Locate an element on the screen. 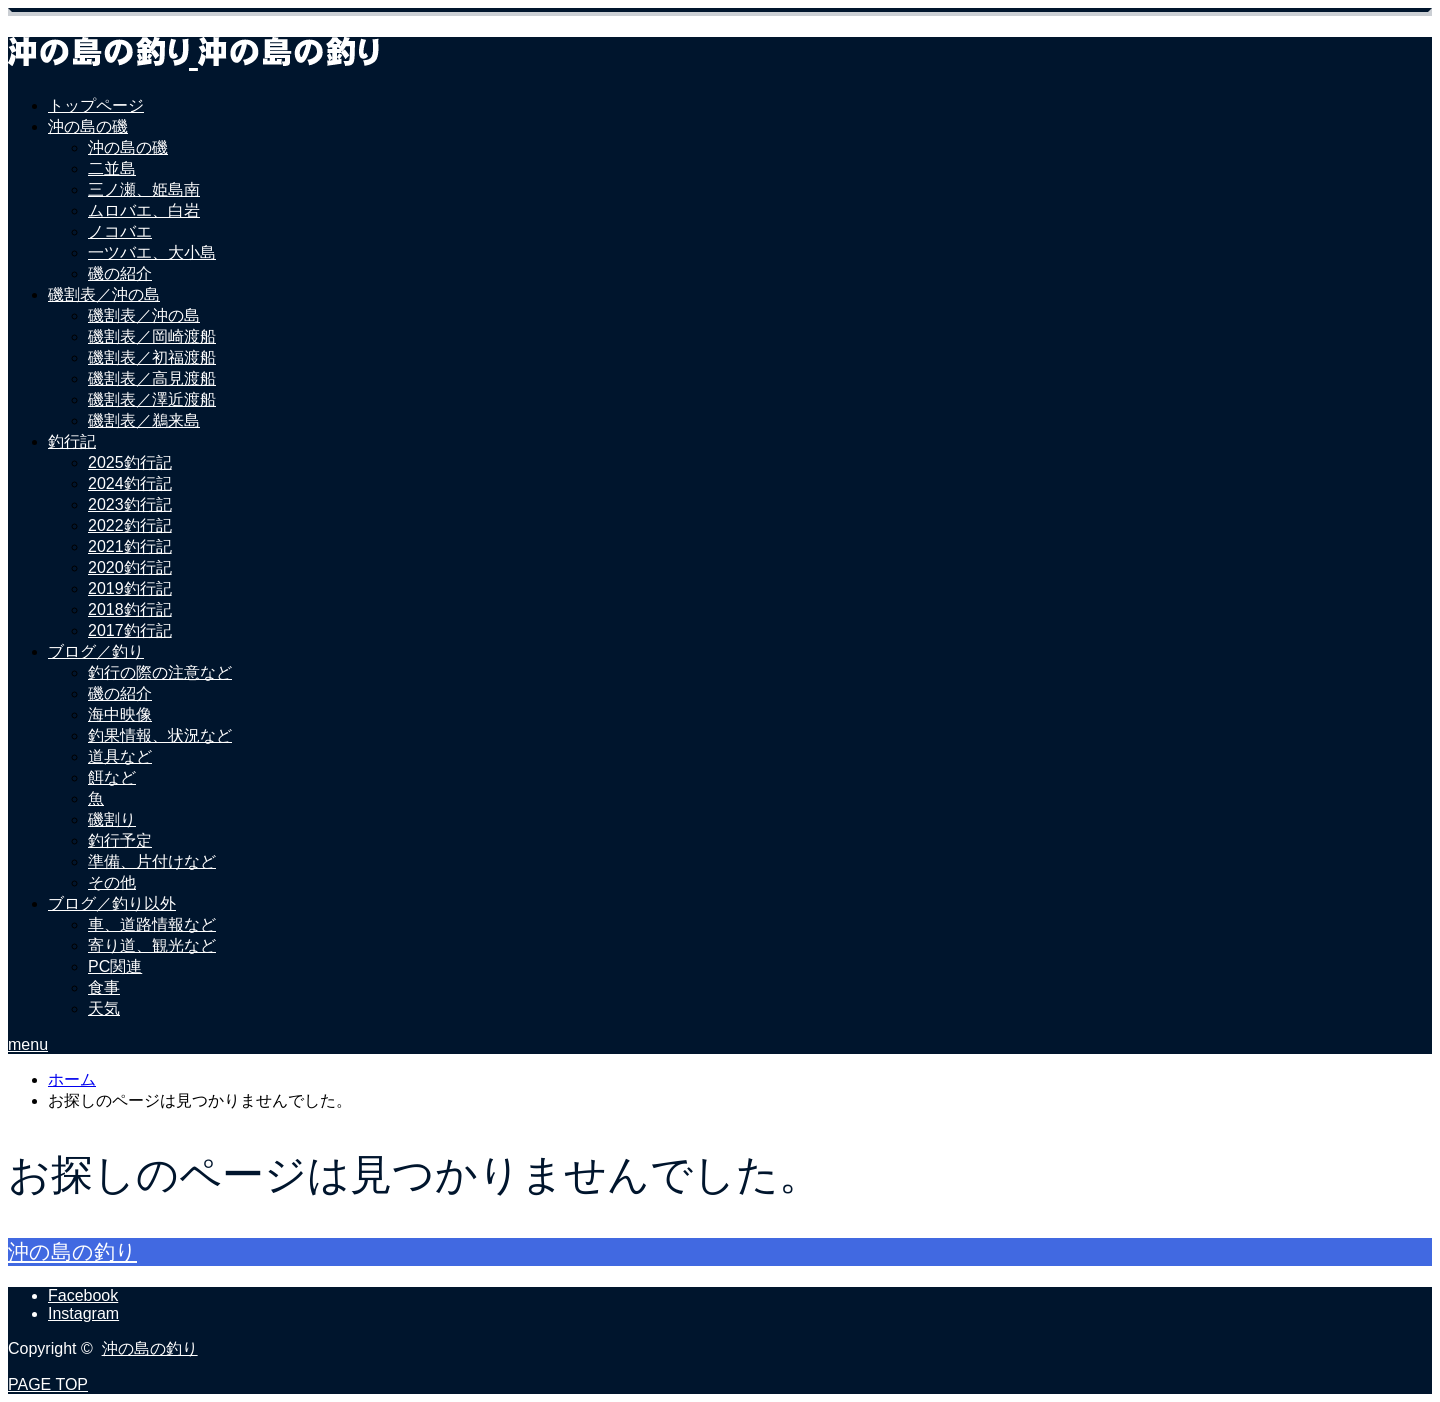  Instagram is located at coordinates (83, 1313).